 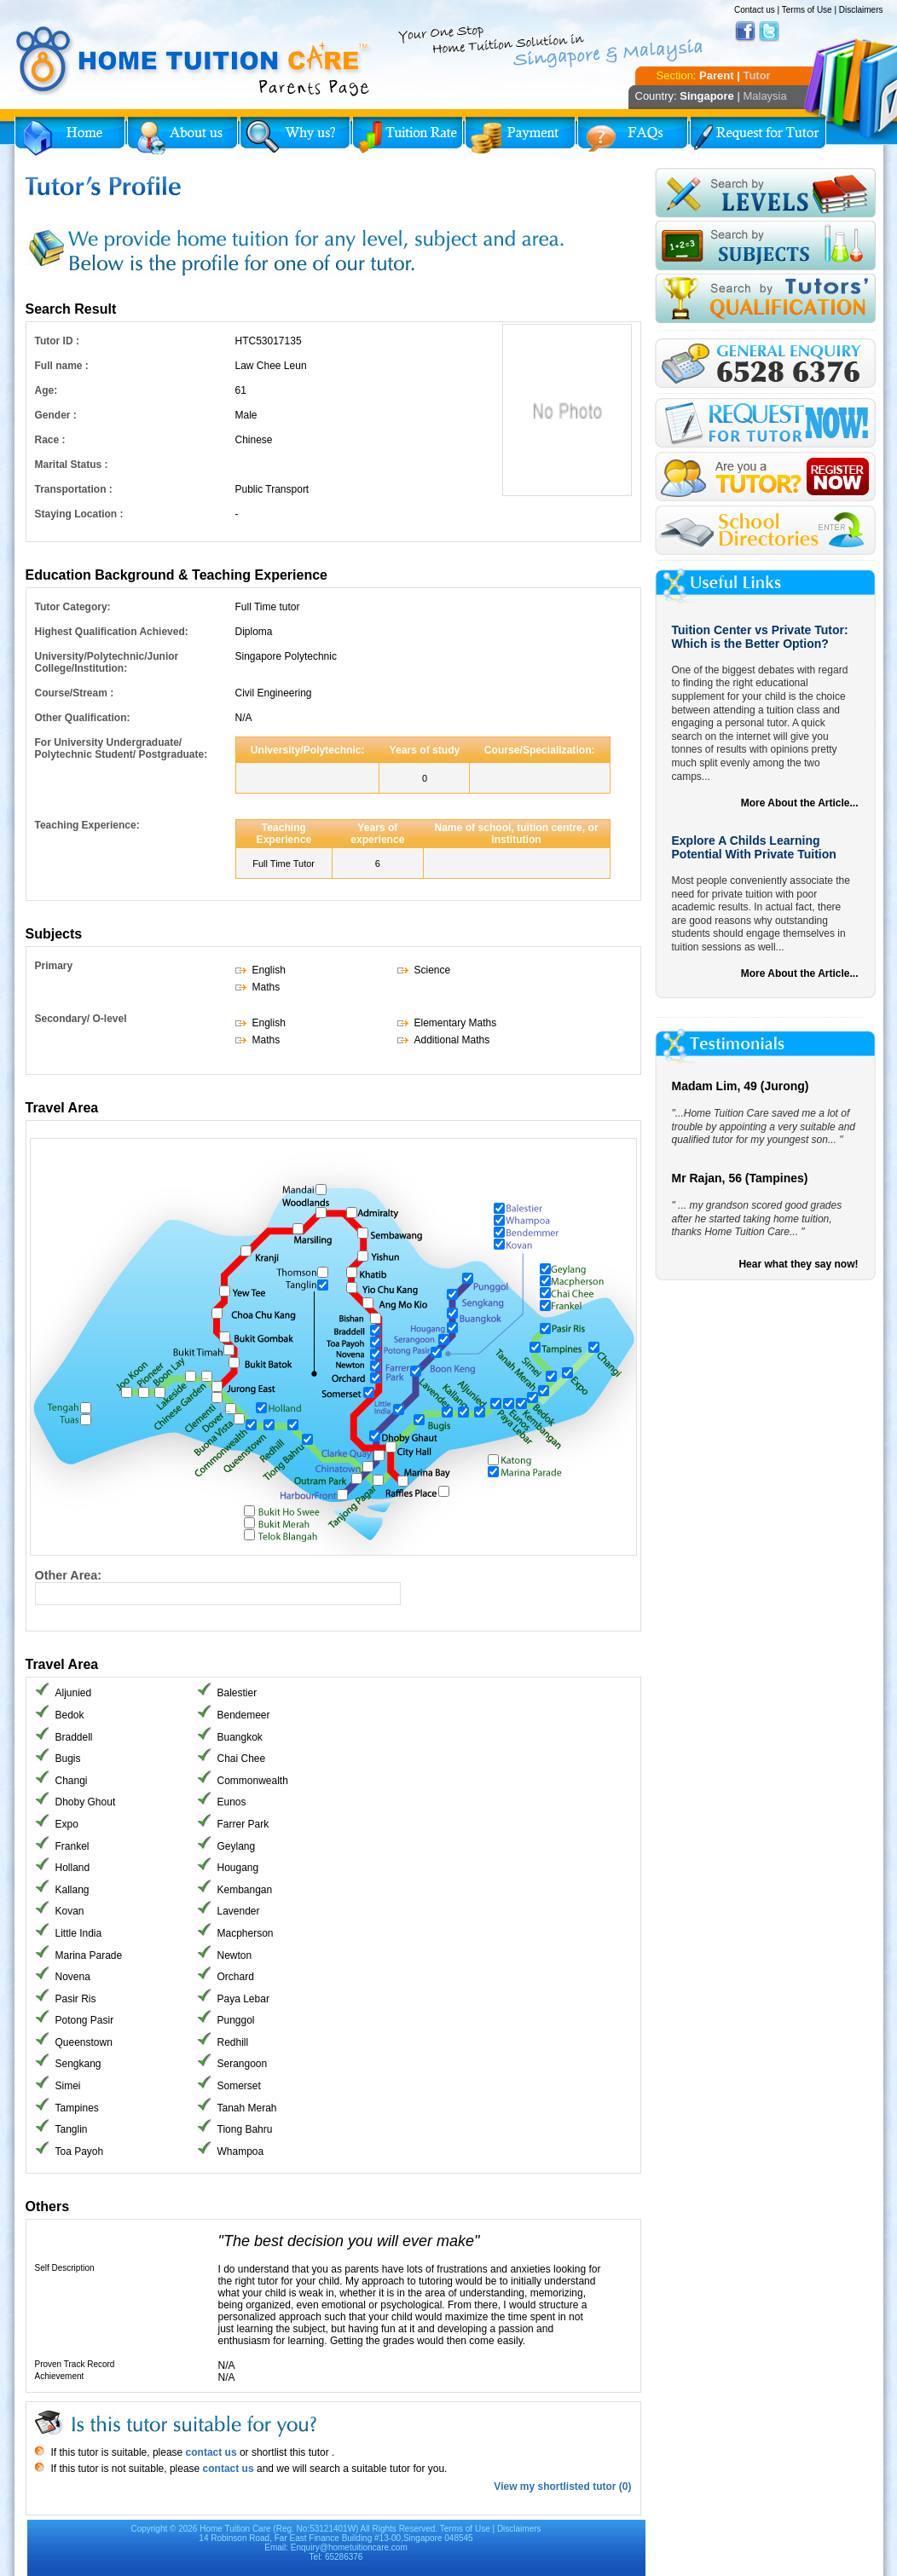 I want to click on Malaysia, so click(x=764, y=96).